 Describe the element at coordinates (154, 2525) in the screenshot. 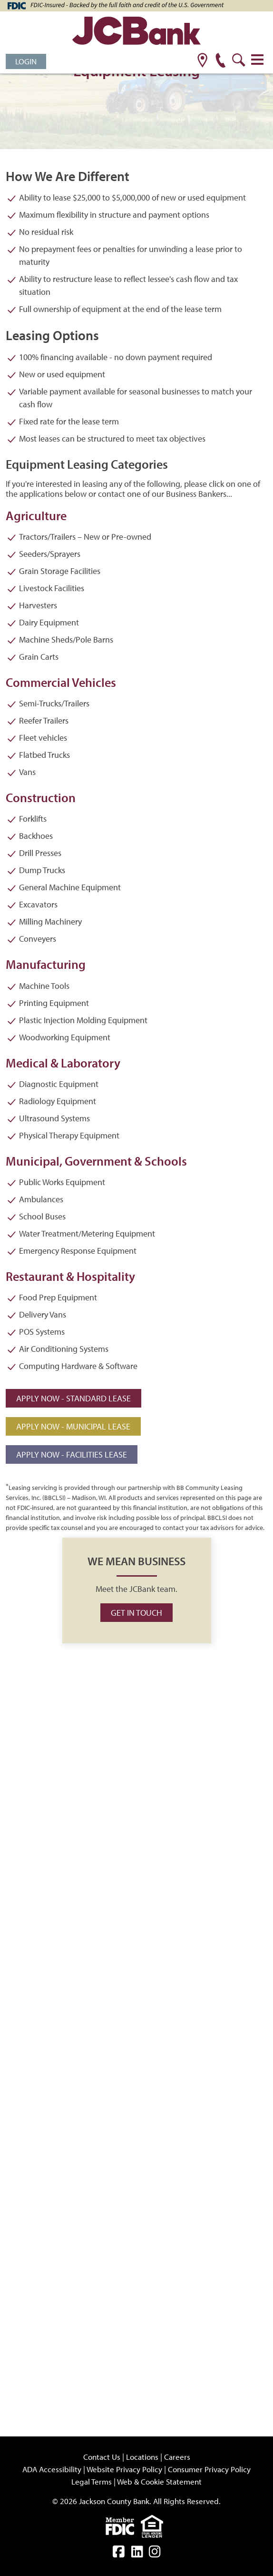

I see `[Equal]` at that location.